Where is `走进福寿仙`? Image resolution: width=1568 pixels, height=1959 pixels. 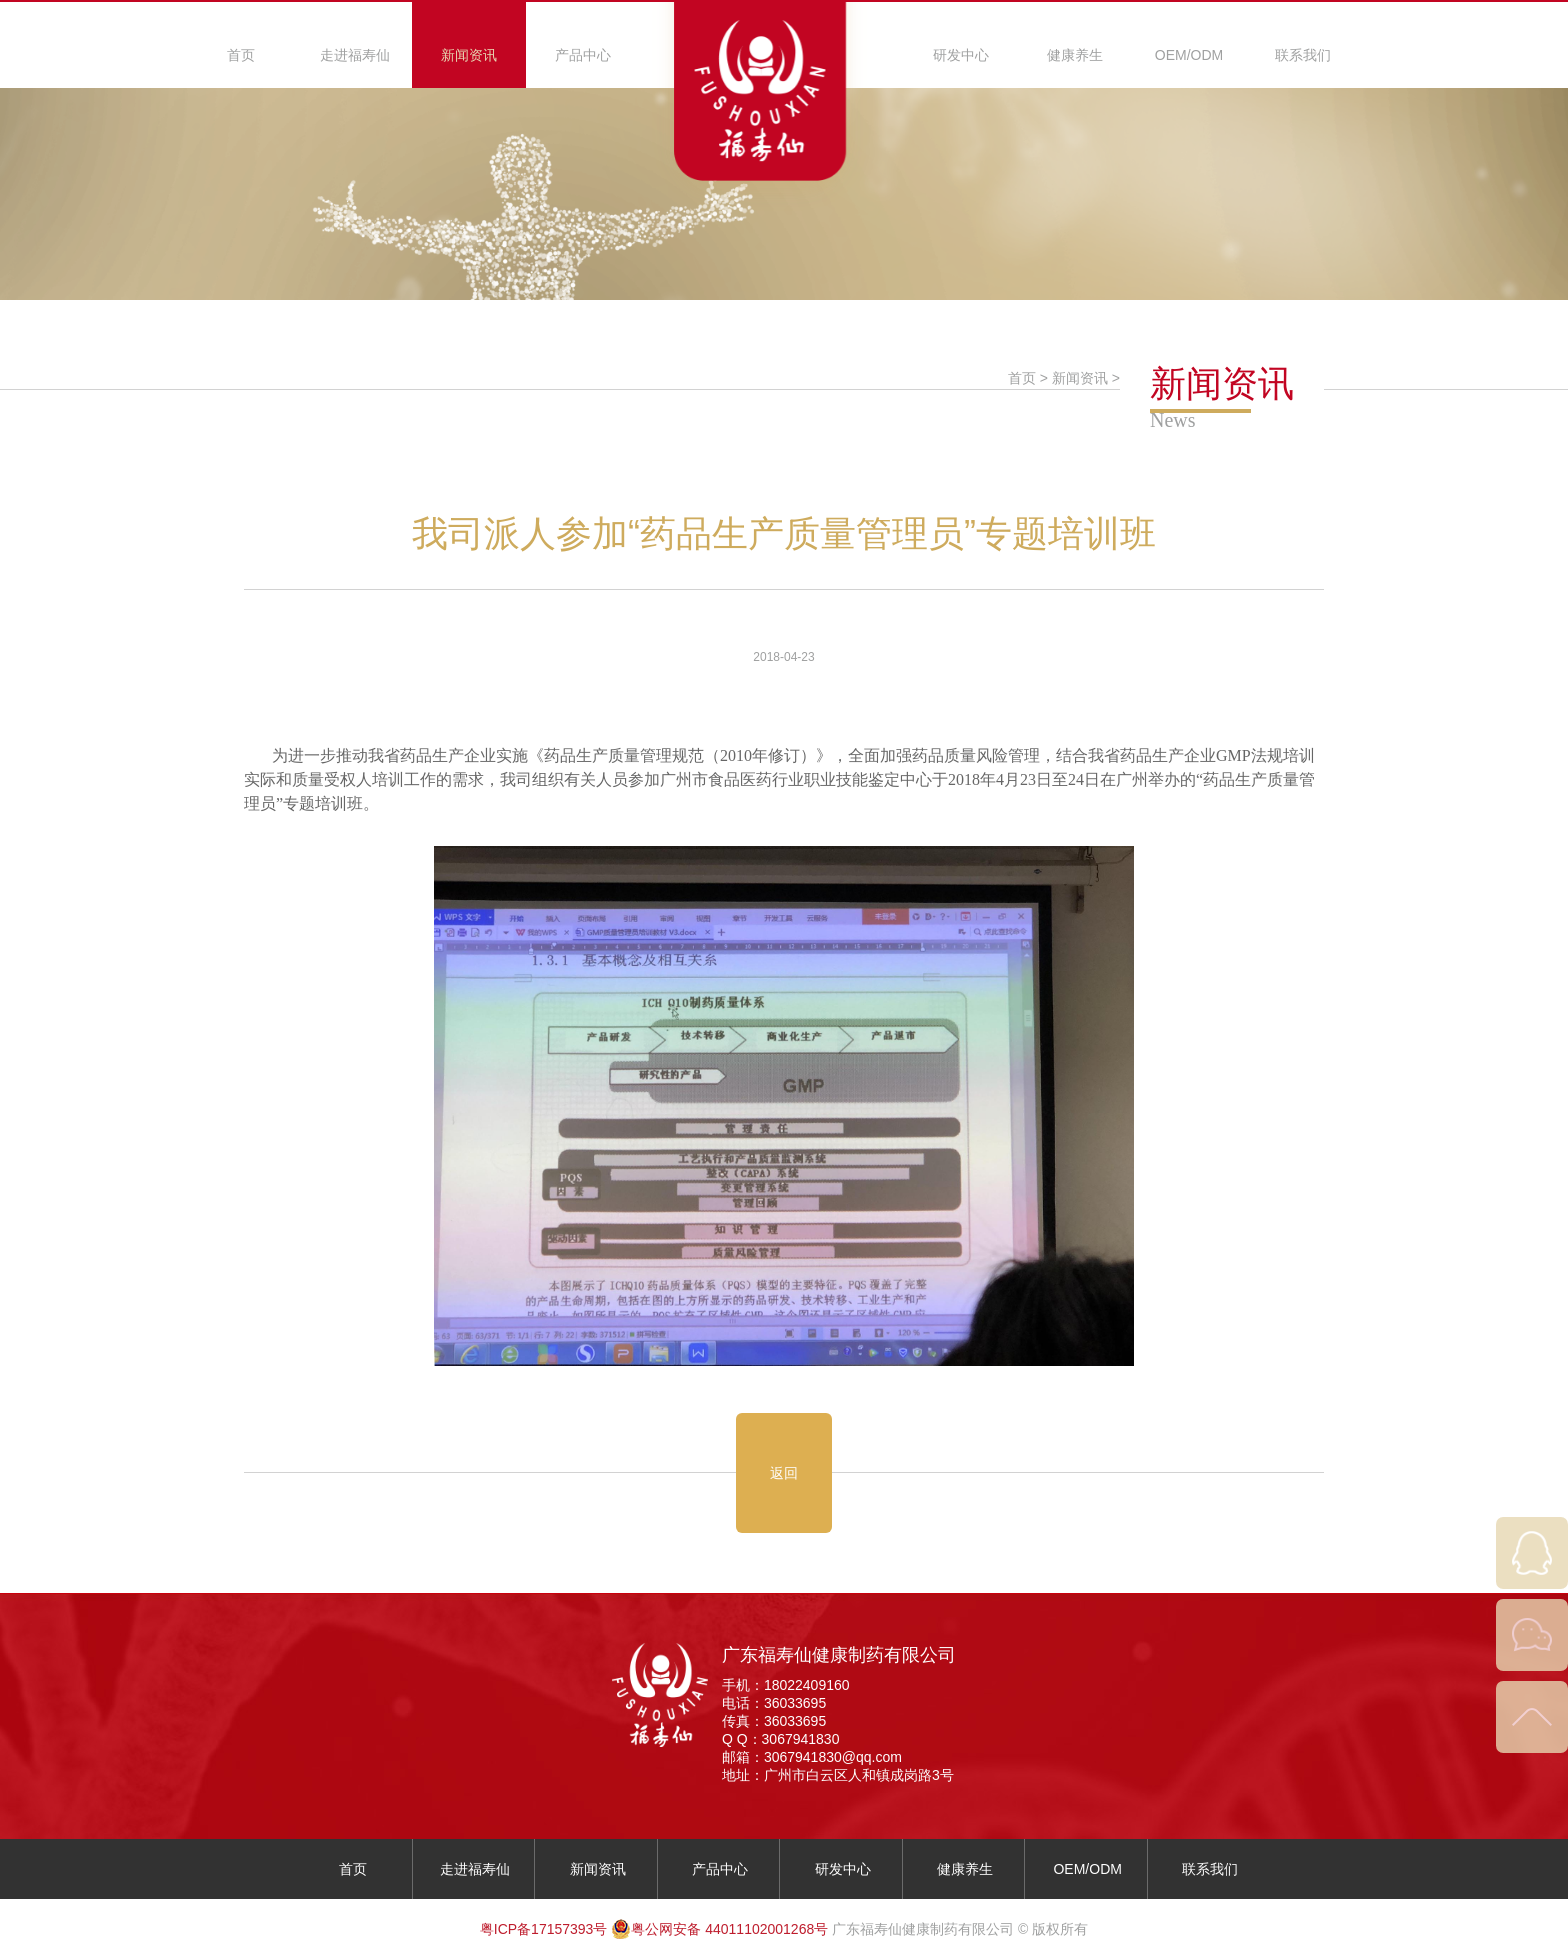
走进福寿仙 is located at coordinates (355, 55).